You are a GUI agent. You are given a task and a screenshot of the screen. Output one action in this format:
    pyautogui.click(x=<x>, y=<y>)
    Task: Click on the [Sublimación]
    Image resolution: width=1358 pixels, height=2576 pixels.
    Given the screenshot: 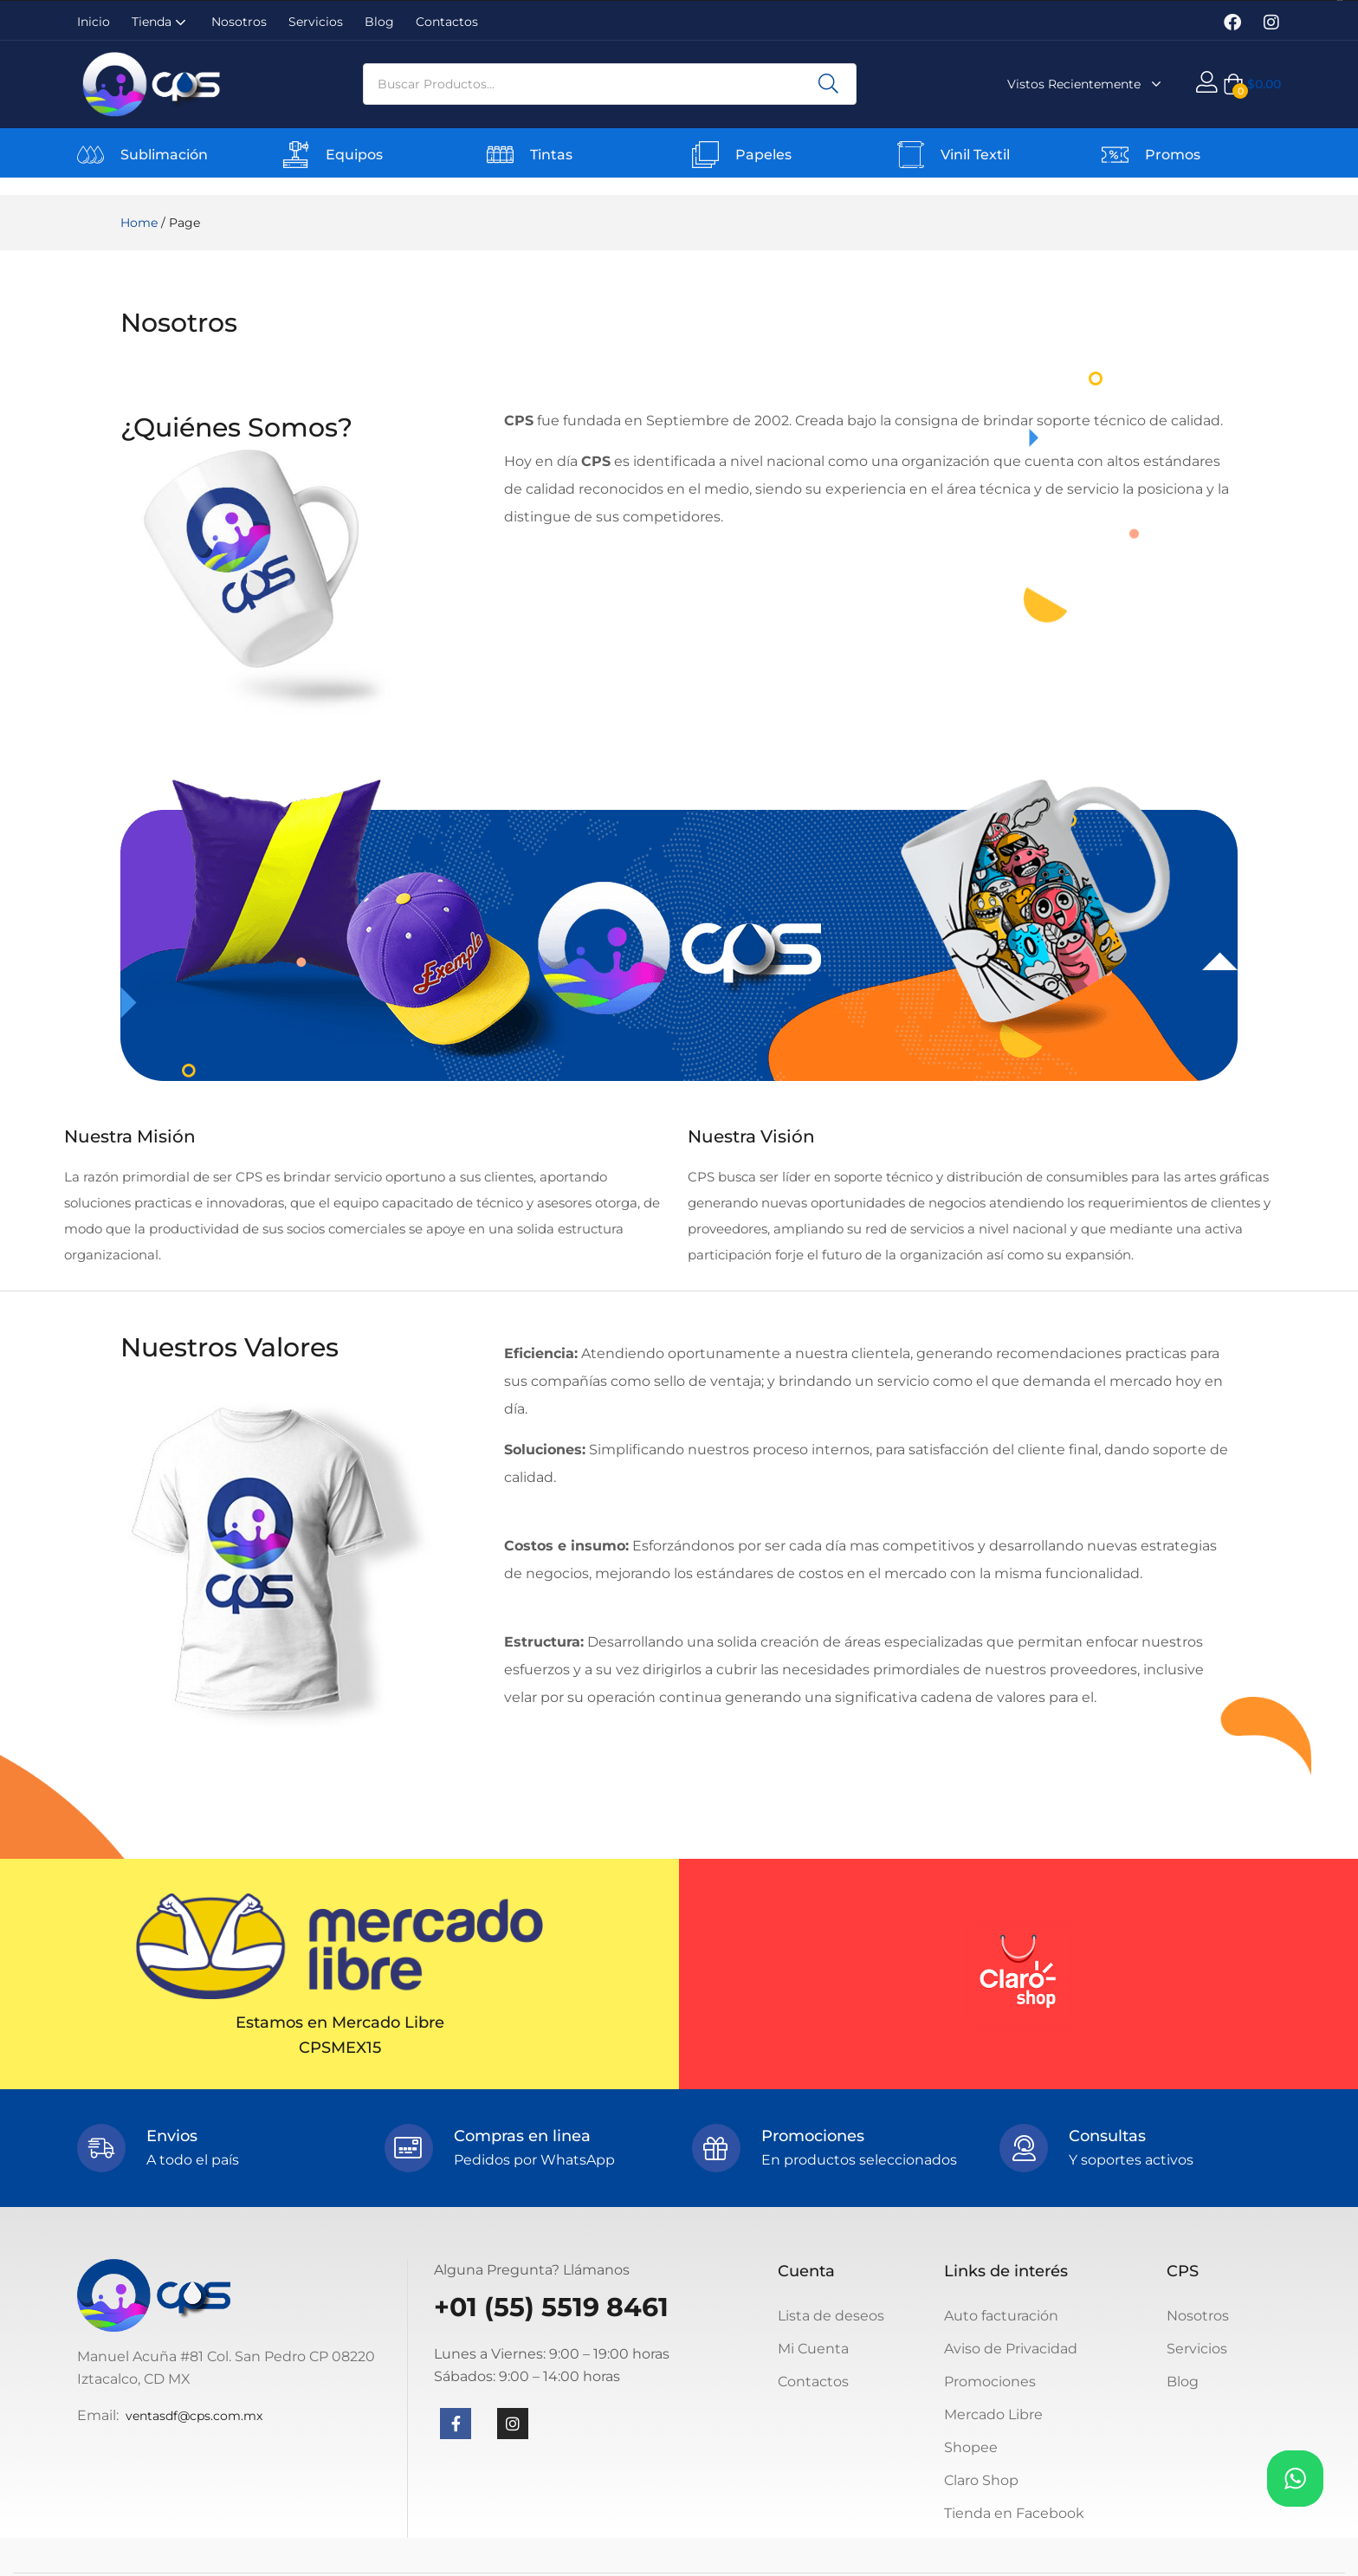 What is the action you would take?
    pyautogui.click(x=90, y=154)
    